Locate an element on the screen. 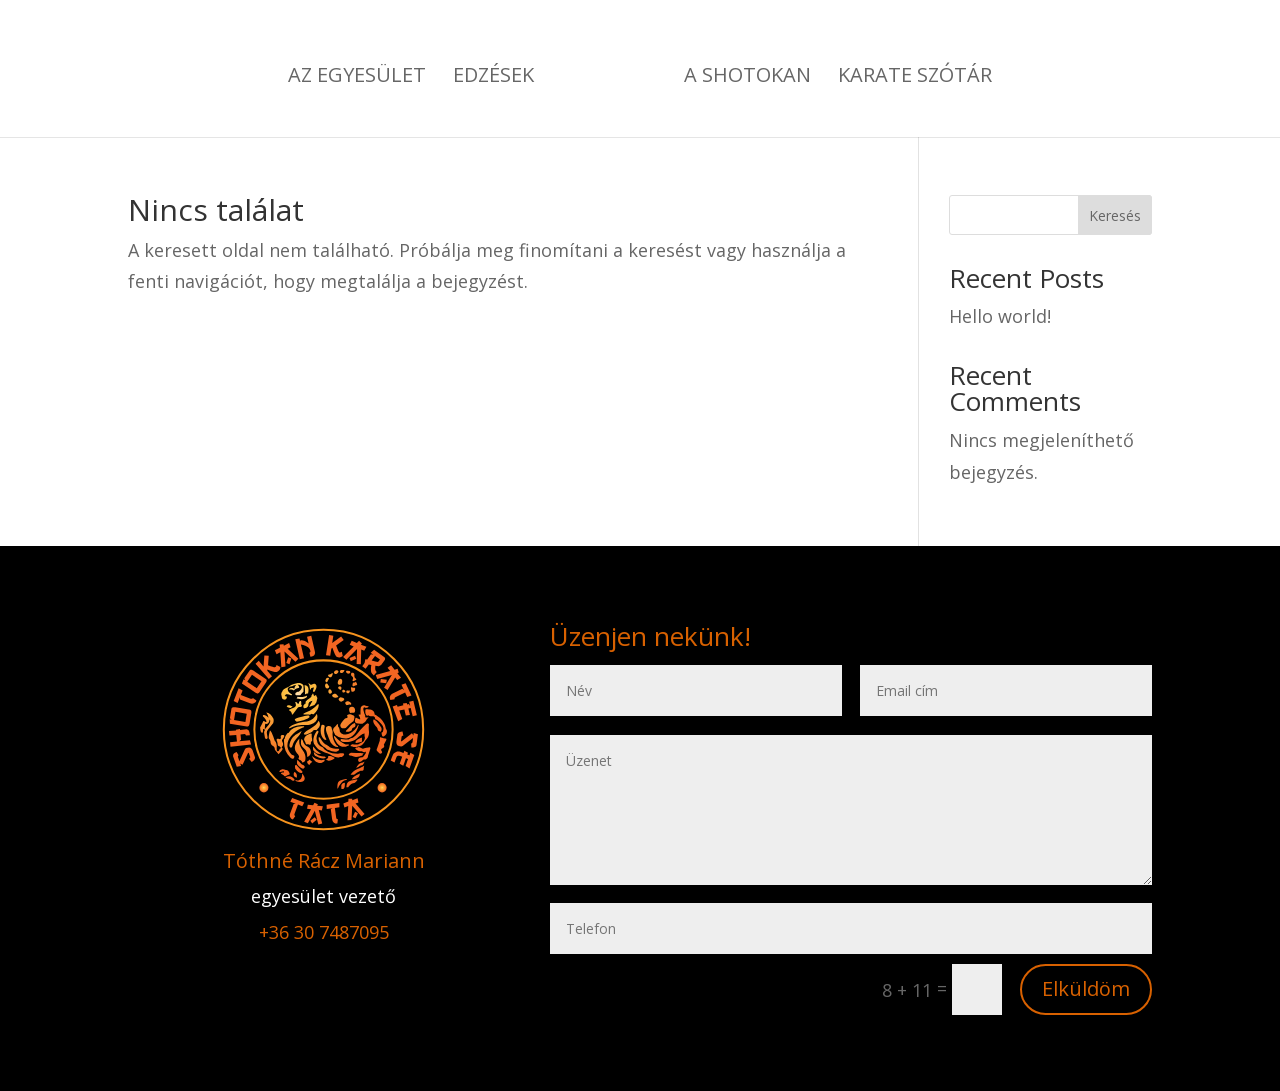  Az EGYESÜLET is located at coordinates (357, 78).